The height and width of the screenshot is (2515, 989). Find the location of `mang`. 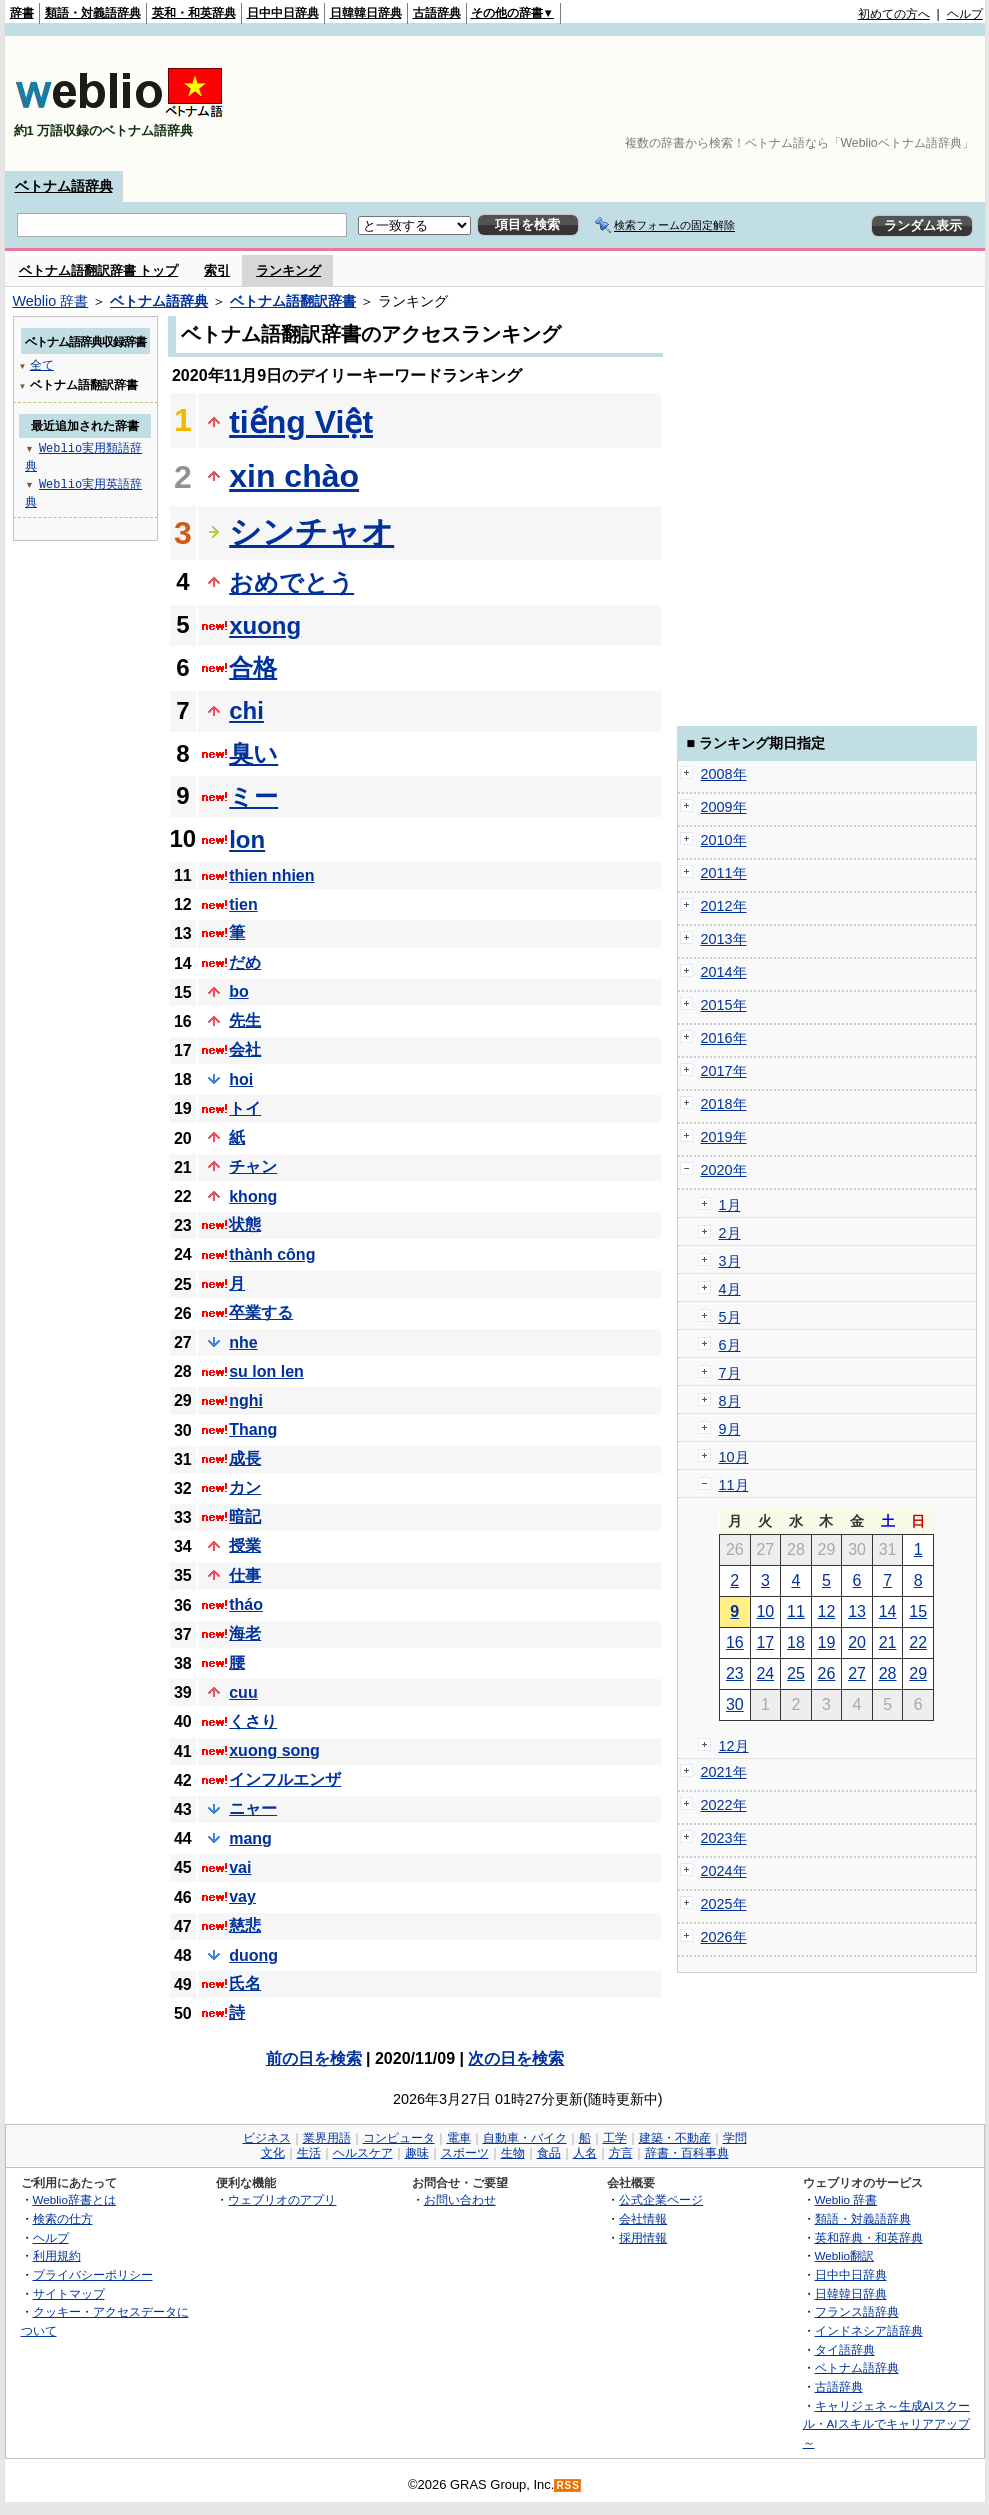

mang is located at coordinates (250, 1838).